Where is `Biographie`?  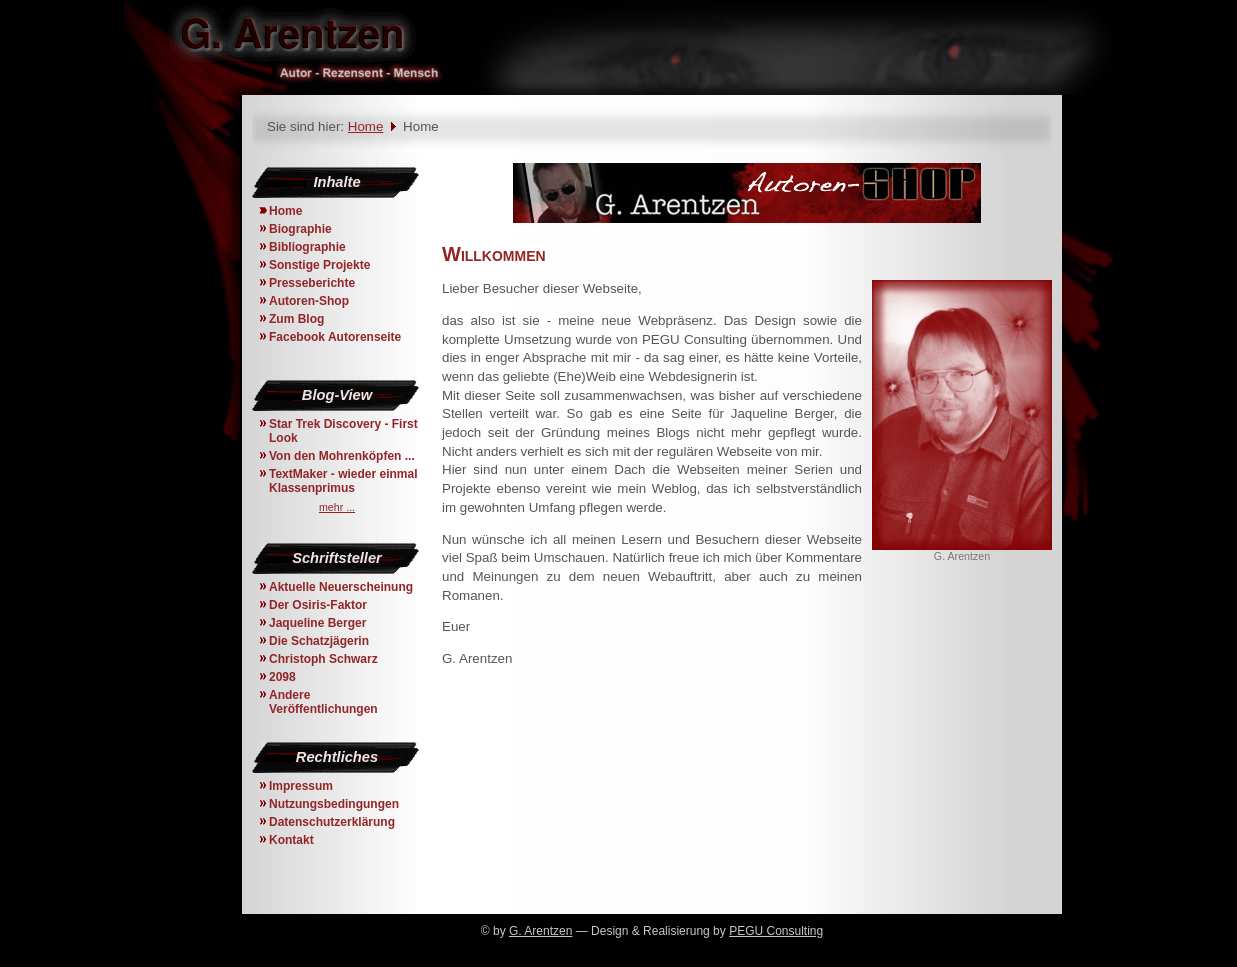
Biographie is located at coordinates (300, 229).